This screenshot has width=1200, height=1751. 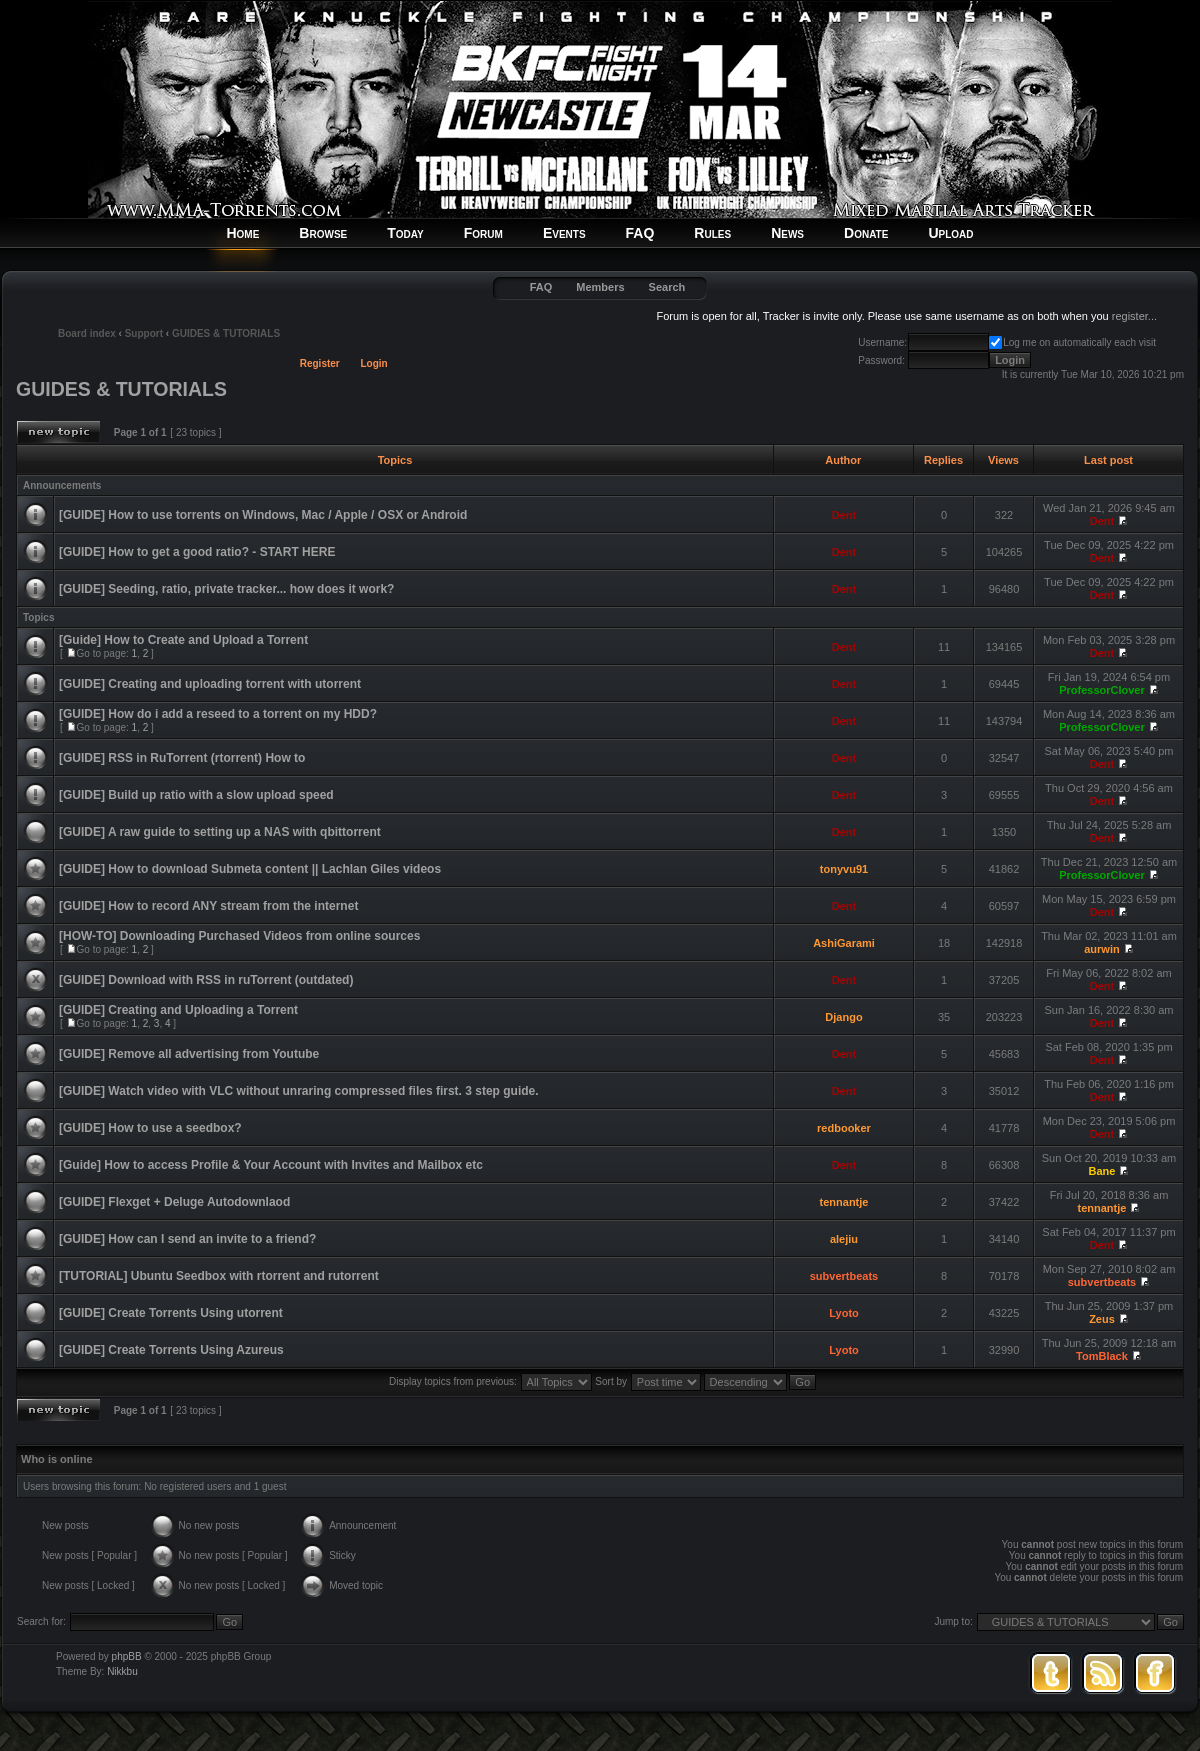 What do you see at coordinates (218, 714) in the screenshot?
I see `[GUIDE] How do i add a reseed to a torrent on my HDD?` at bounding box center [218, 714].